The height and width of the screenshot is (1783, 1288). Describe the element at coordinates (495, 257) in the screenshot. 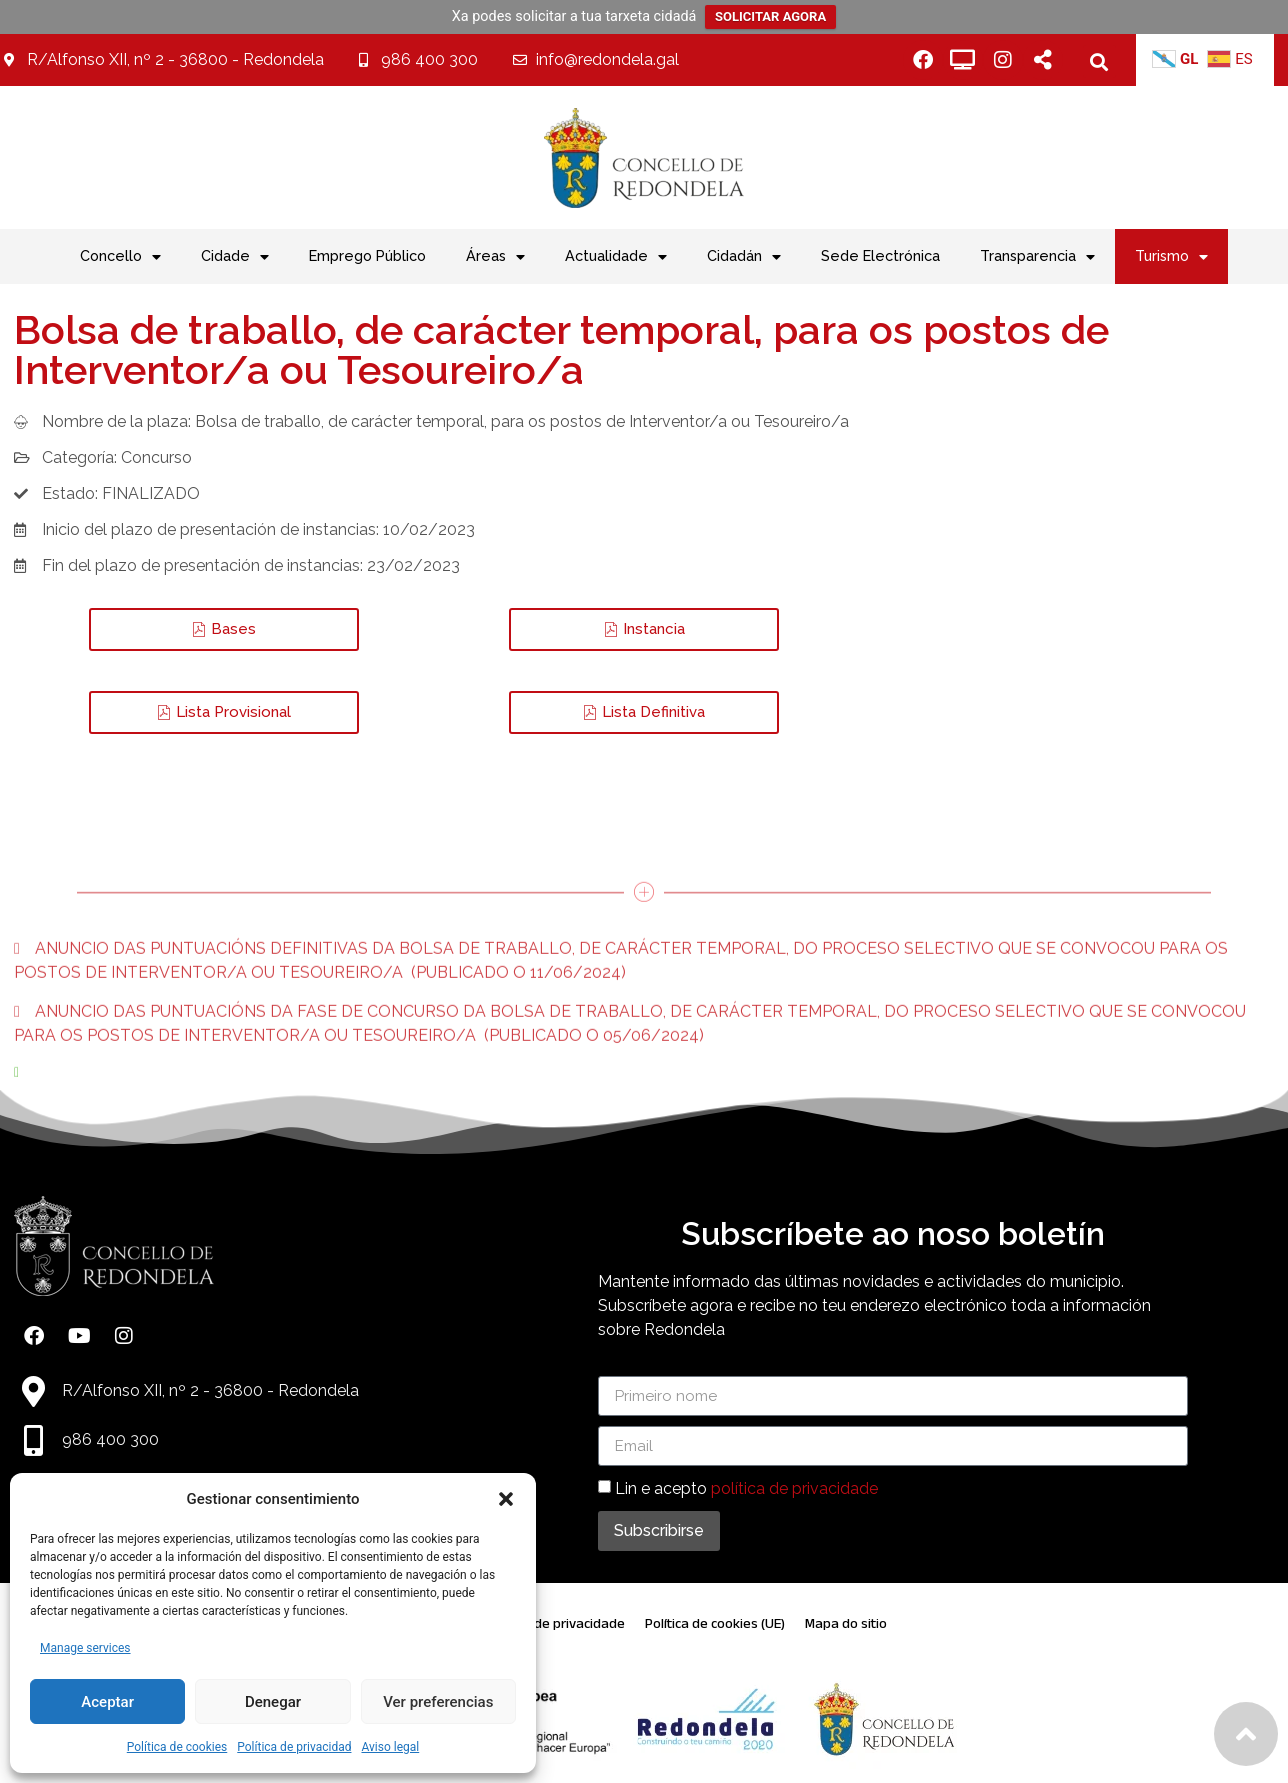

I see `Áreas` at that location.